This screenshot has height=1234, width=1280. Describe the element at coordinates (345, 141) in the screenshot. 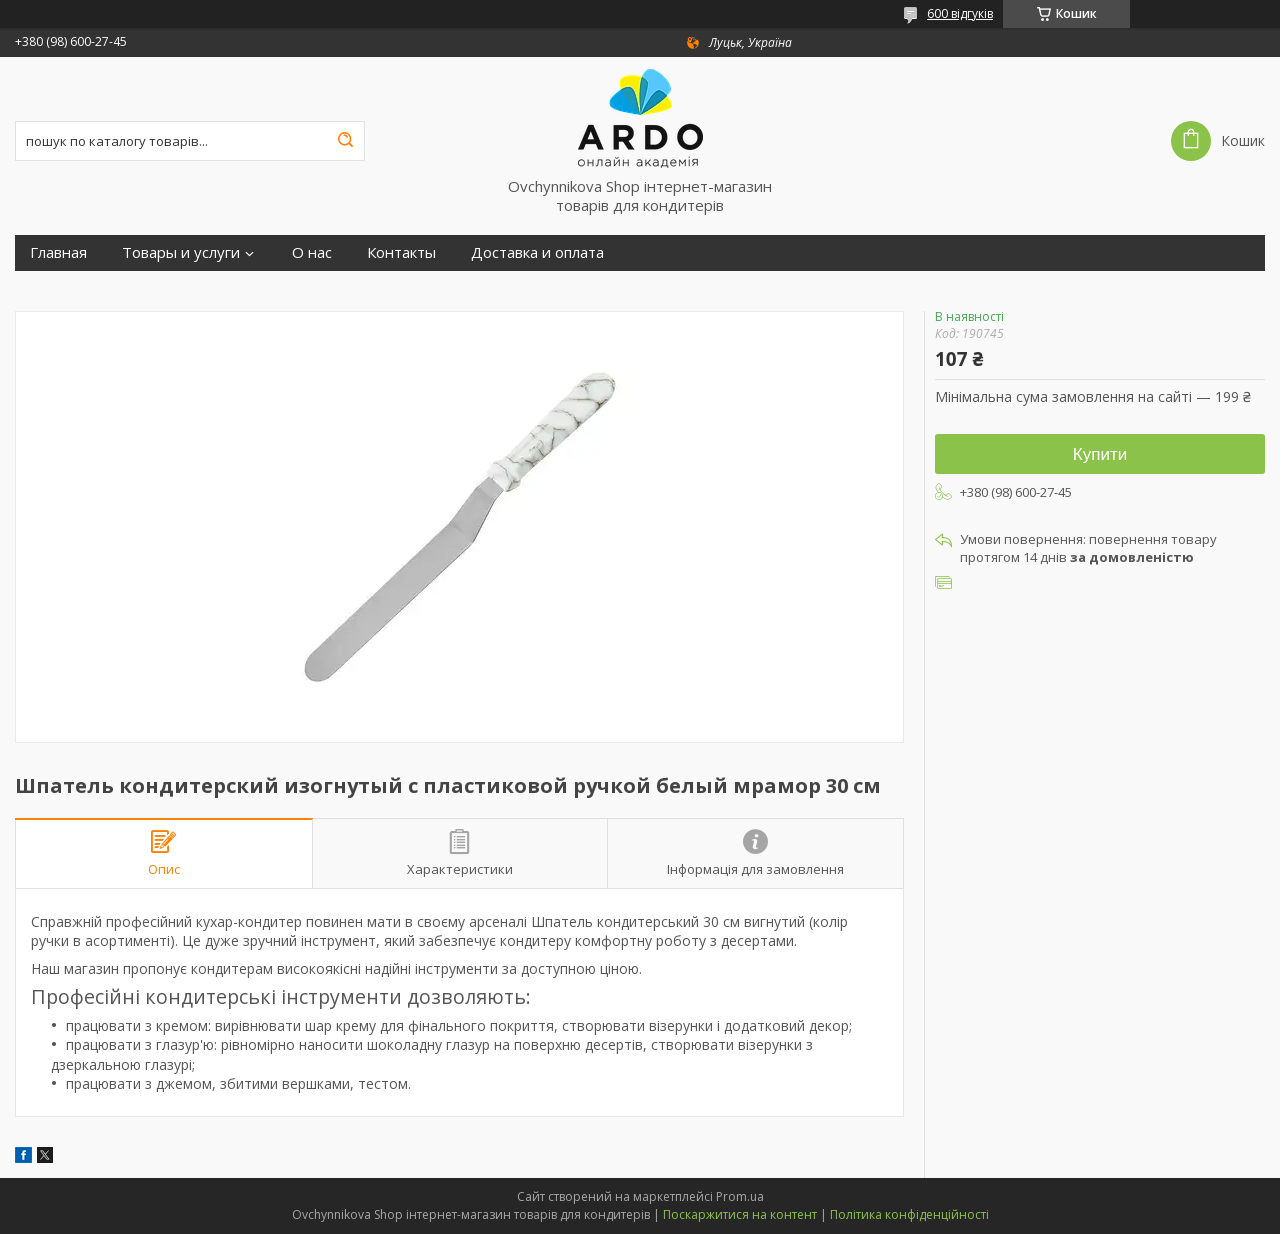

I see `[Шукати]` at that location.